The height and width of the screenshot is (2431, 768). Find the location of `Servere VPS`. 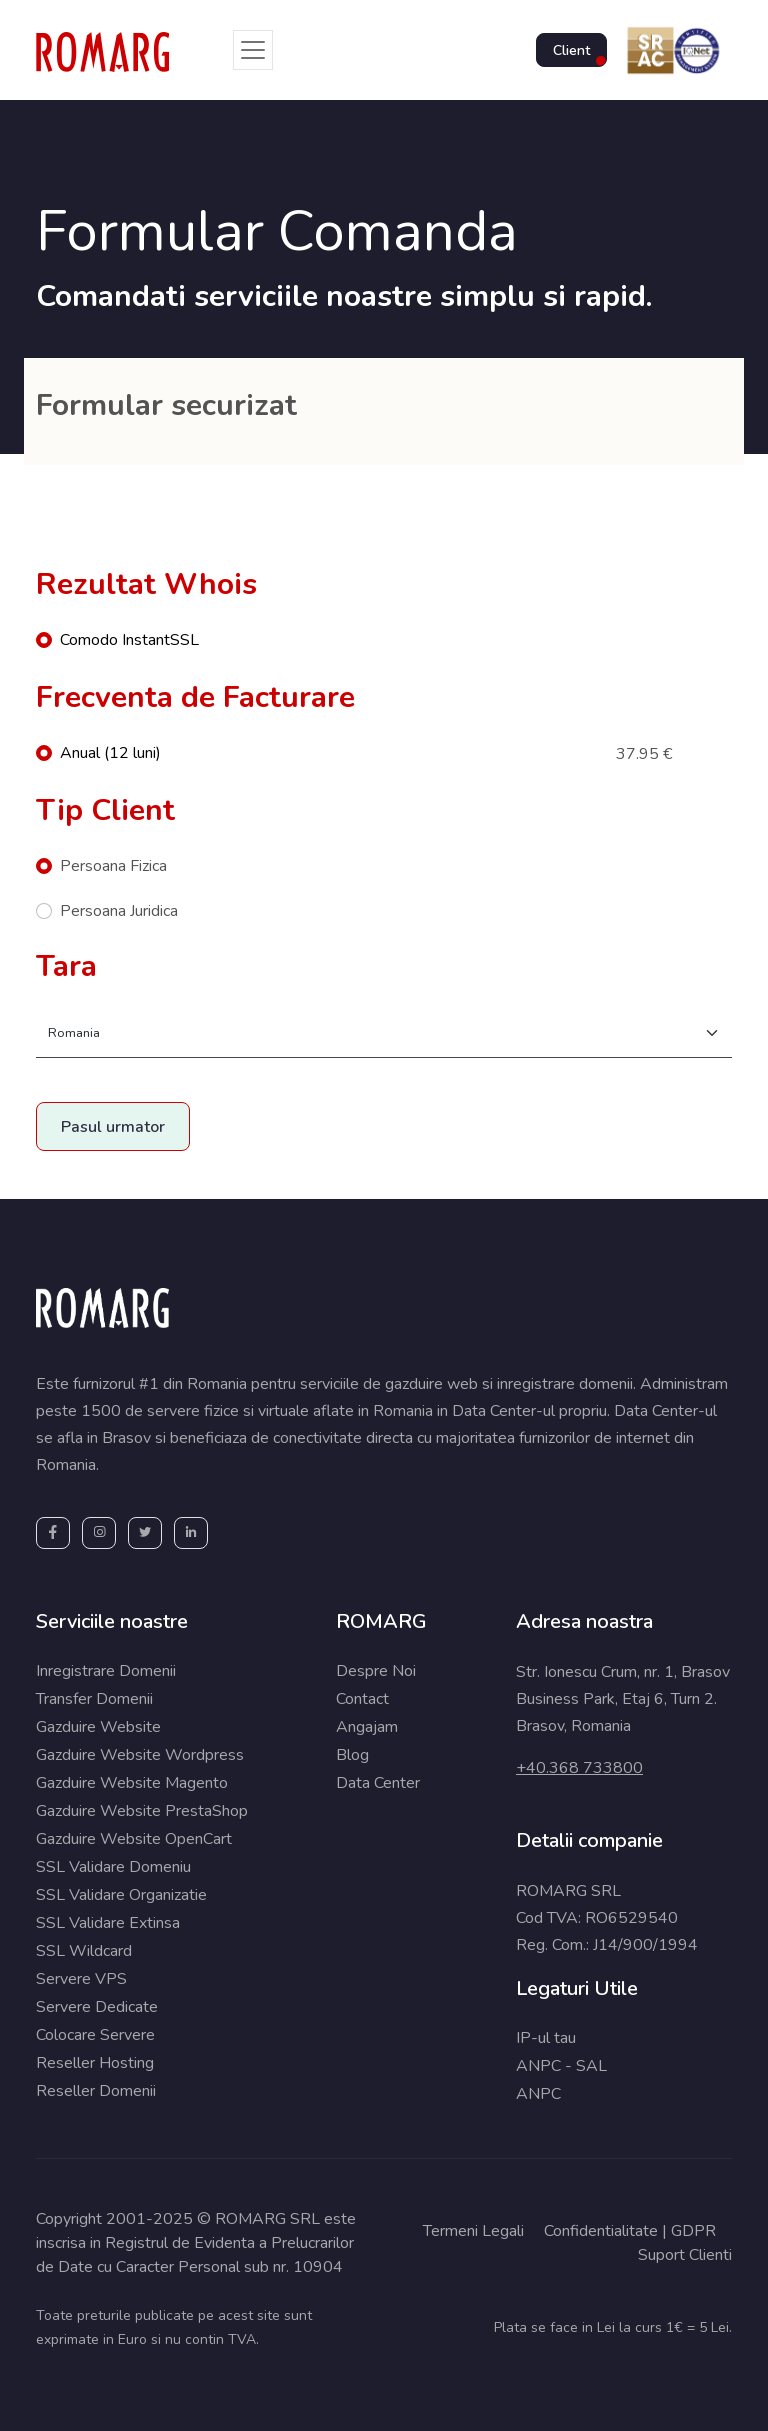

Servere VPS is located at coordinates (81, 1979).